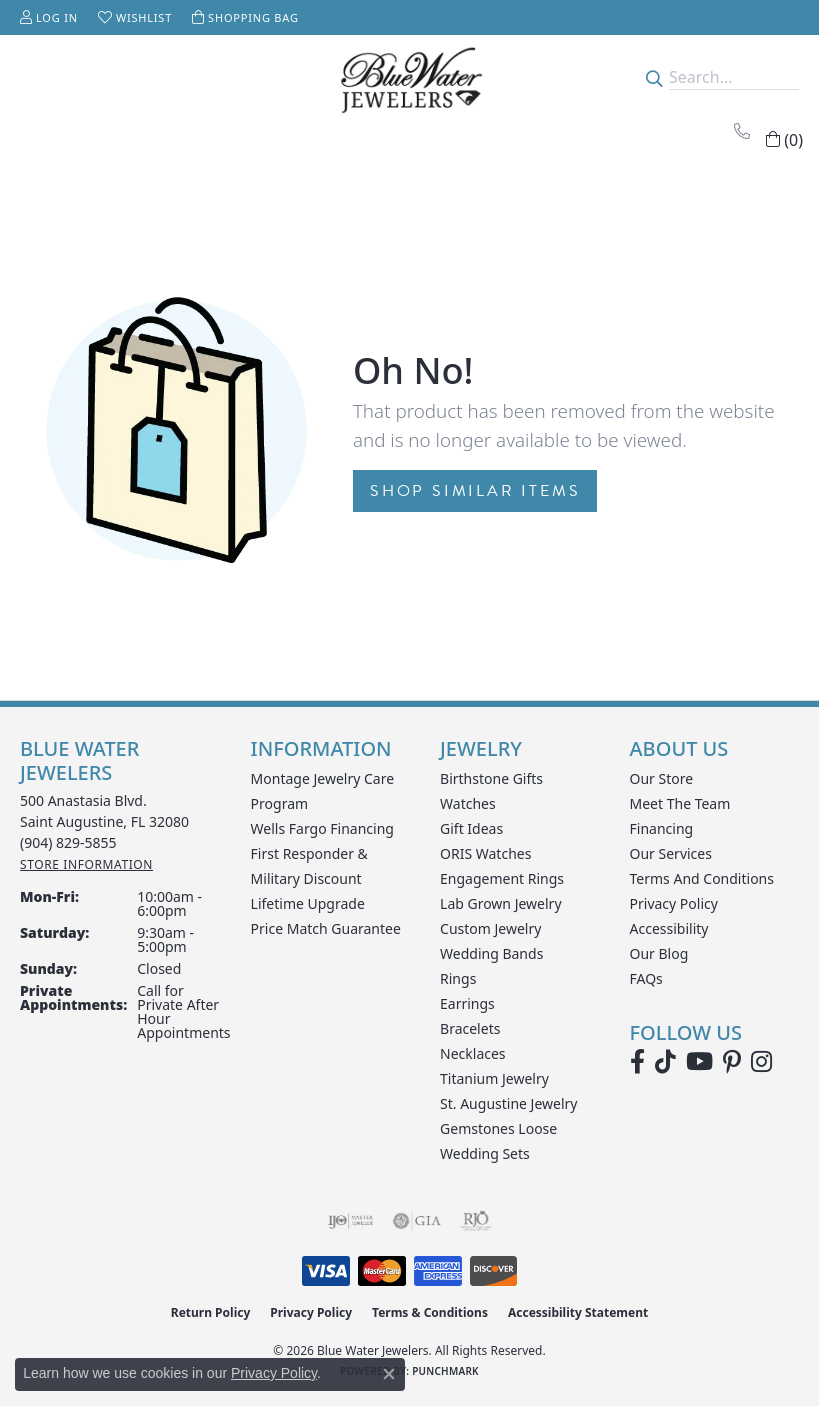 This screenshot has width=819, height=1406. I want to click on St. Augustine Jewelry [menuitem], so click(508, 1103).